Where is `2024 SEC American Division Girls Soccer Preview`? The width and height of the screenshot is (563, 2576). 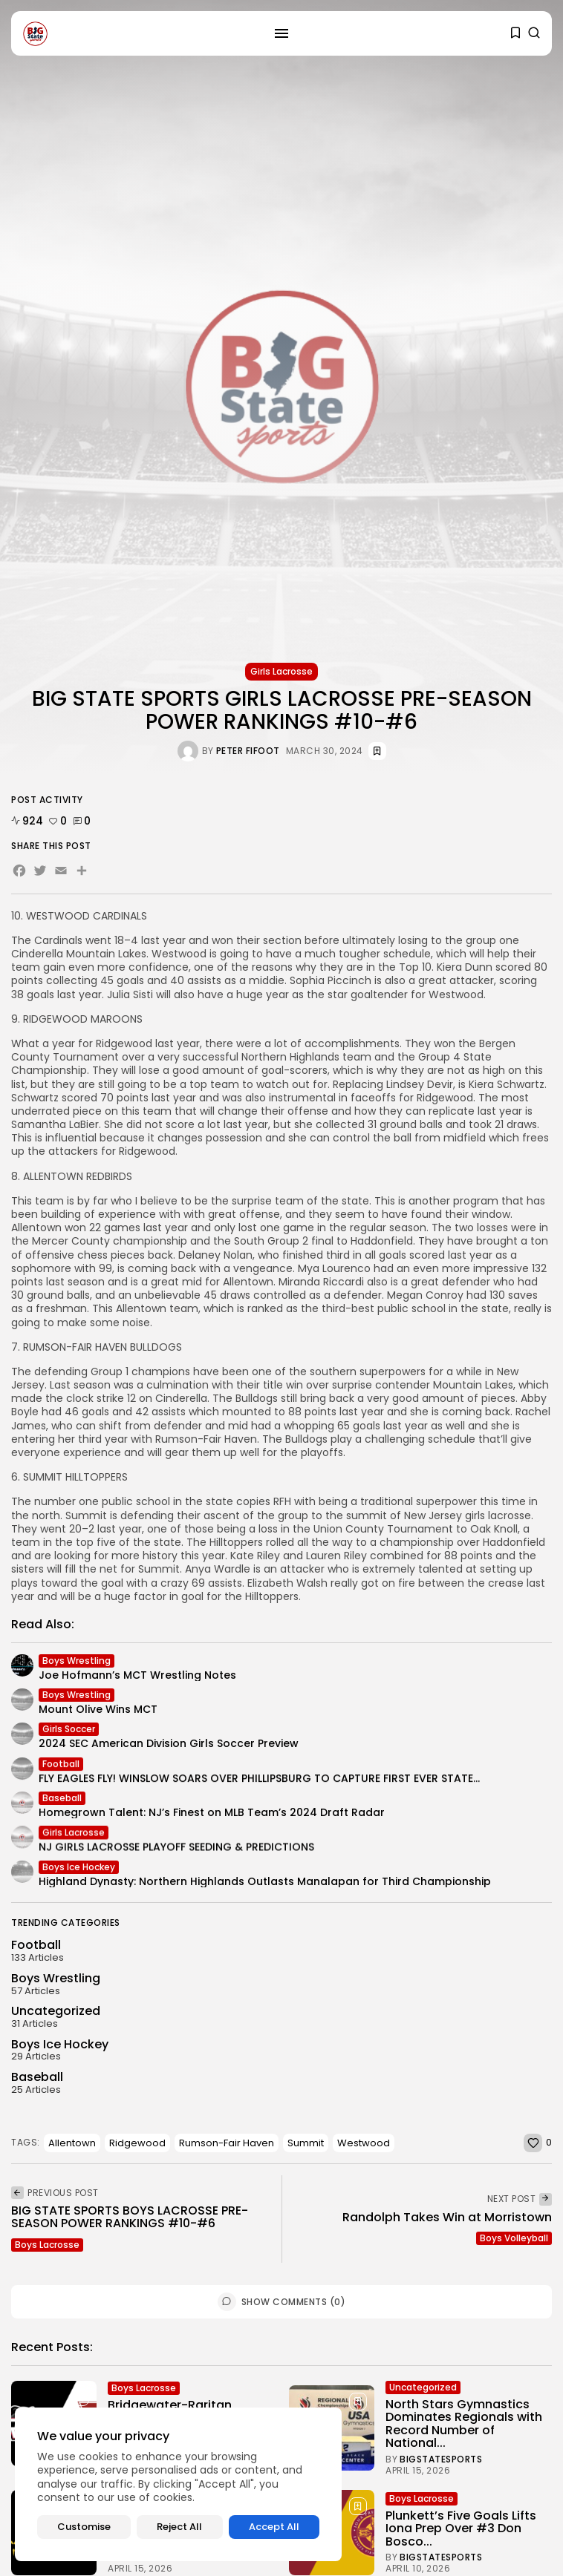
2024 SEC American Division Girls Soccer Preview is located at coordinates (169, 1747).